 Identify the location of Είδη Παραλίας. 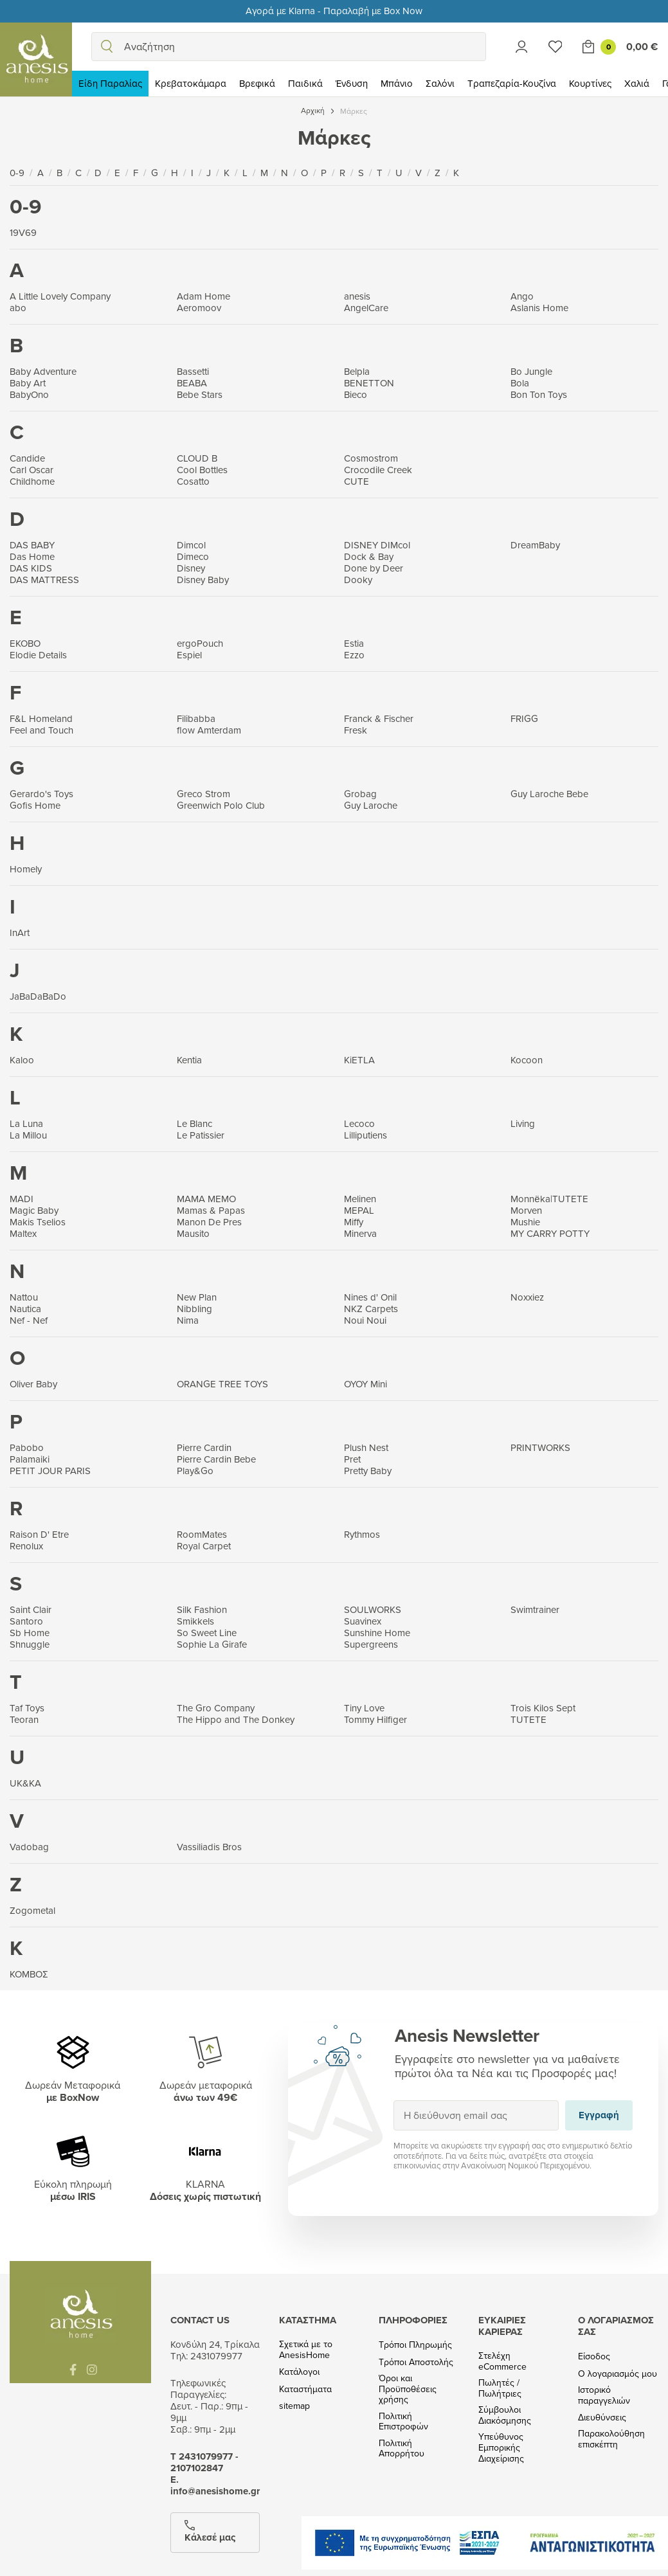
(110, 83).